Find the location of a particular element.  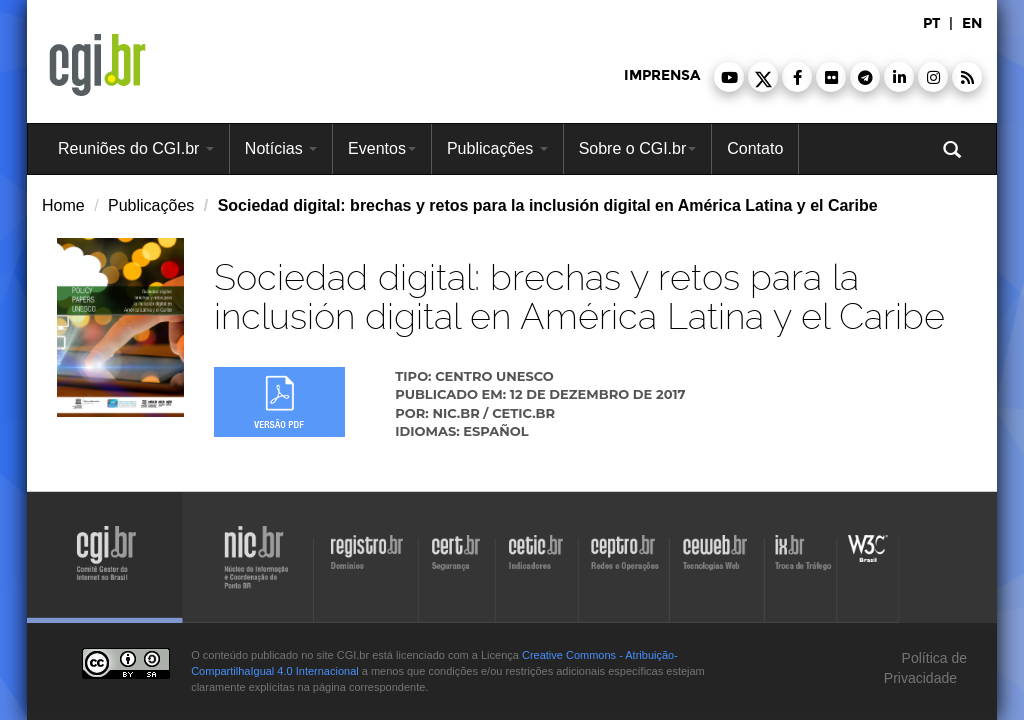

Publicações is located at coordinates (497, 148).